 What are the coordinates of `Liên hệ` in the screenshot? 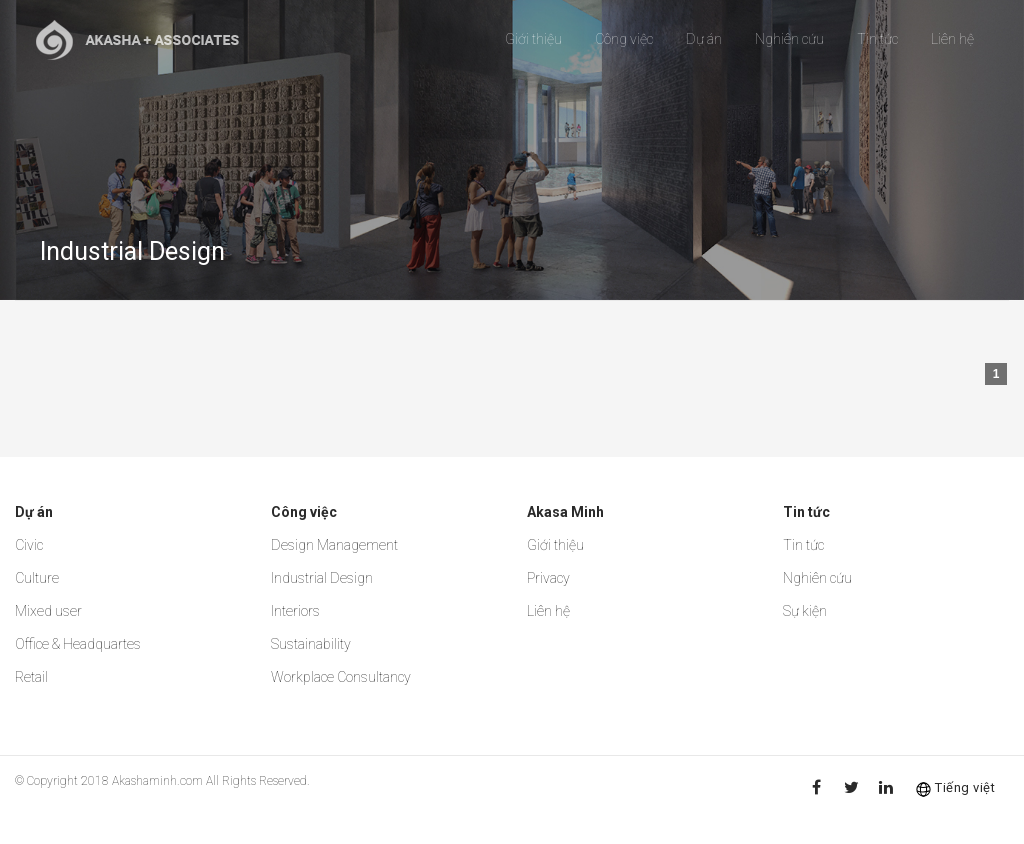 It's located at (952, 39).